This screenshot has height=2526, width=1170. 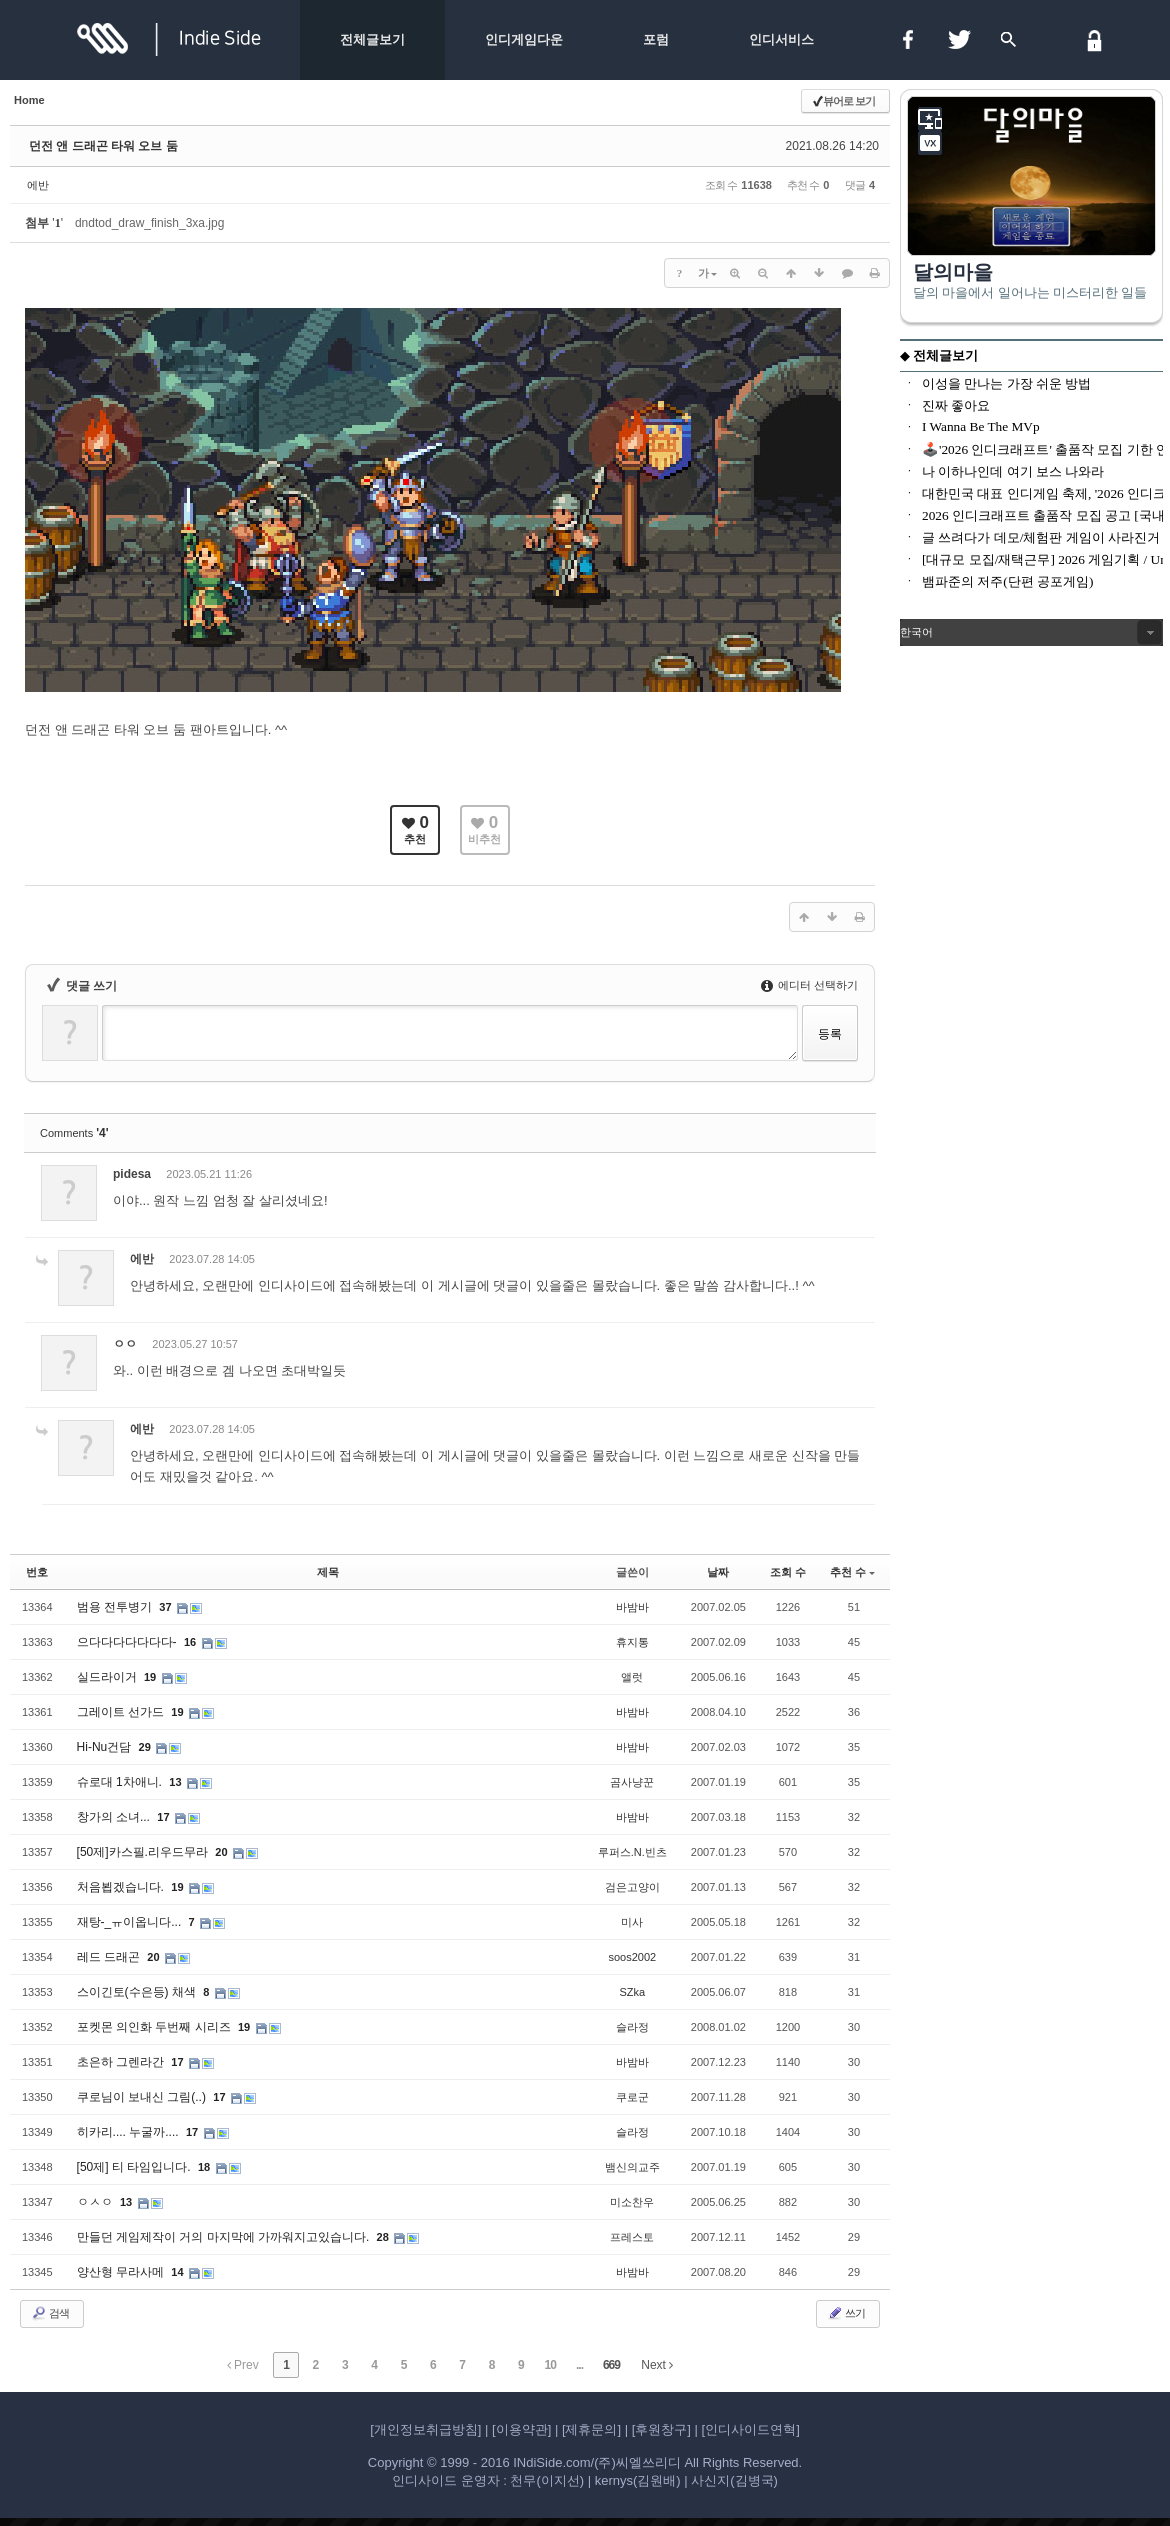 What do you see at coordinates (143, 2097) in the screenshot?
I see `쿠로님이 보내신 그림(..)` at bounding box center [143, 2097].